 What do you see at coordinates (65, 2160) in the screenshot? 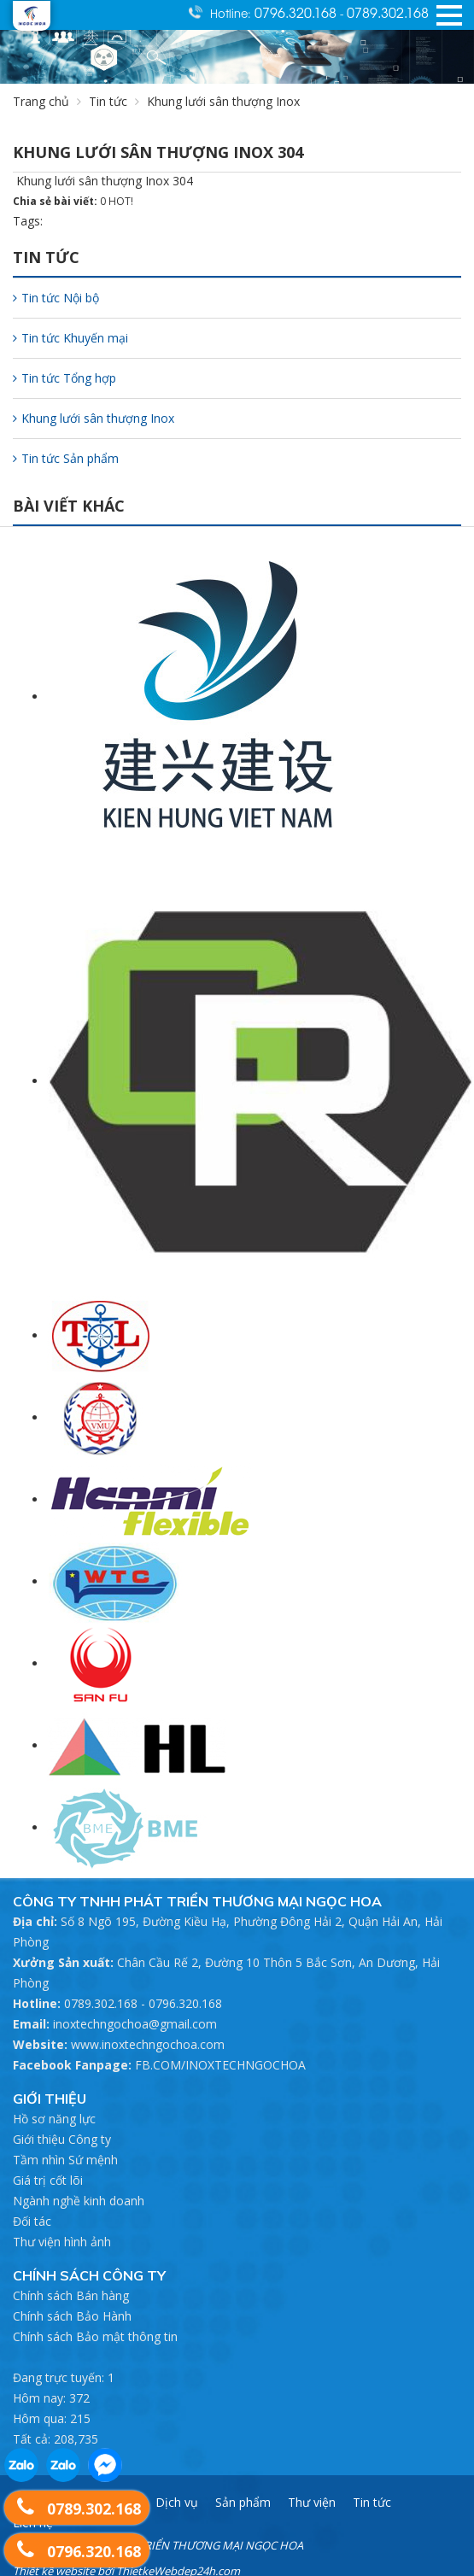
I see `Tầm nhìn Sứ mệnh` at bounding box center [65, 2160].